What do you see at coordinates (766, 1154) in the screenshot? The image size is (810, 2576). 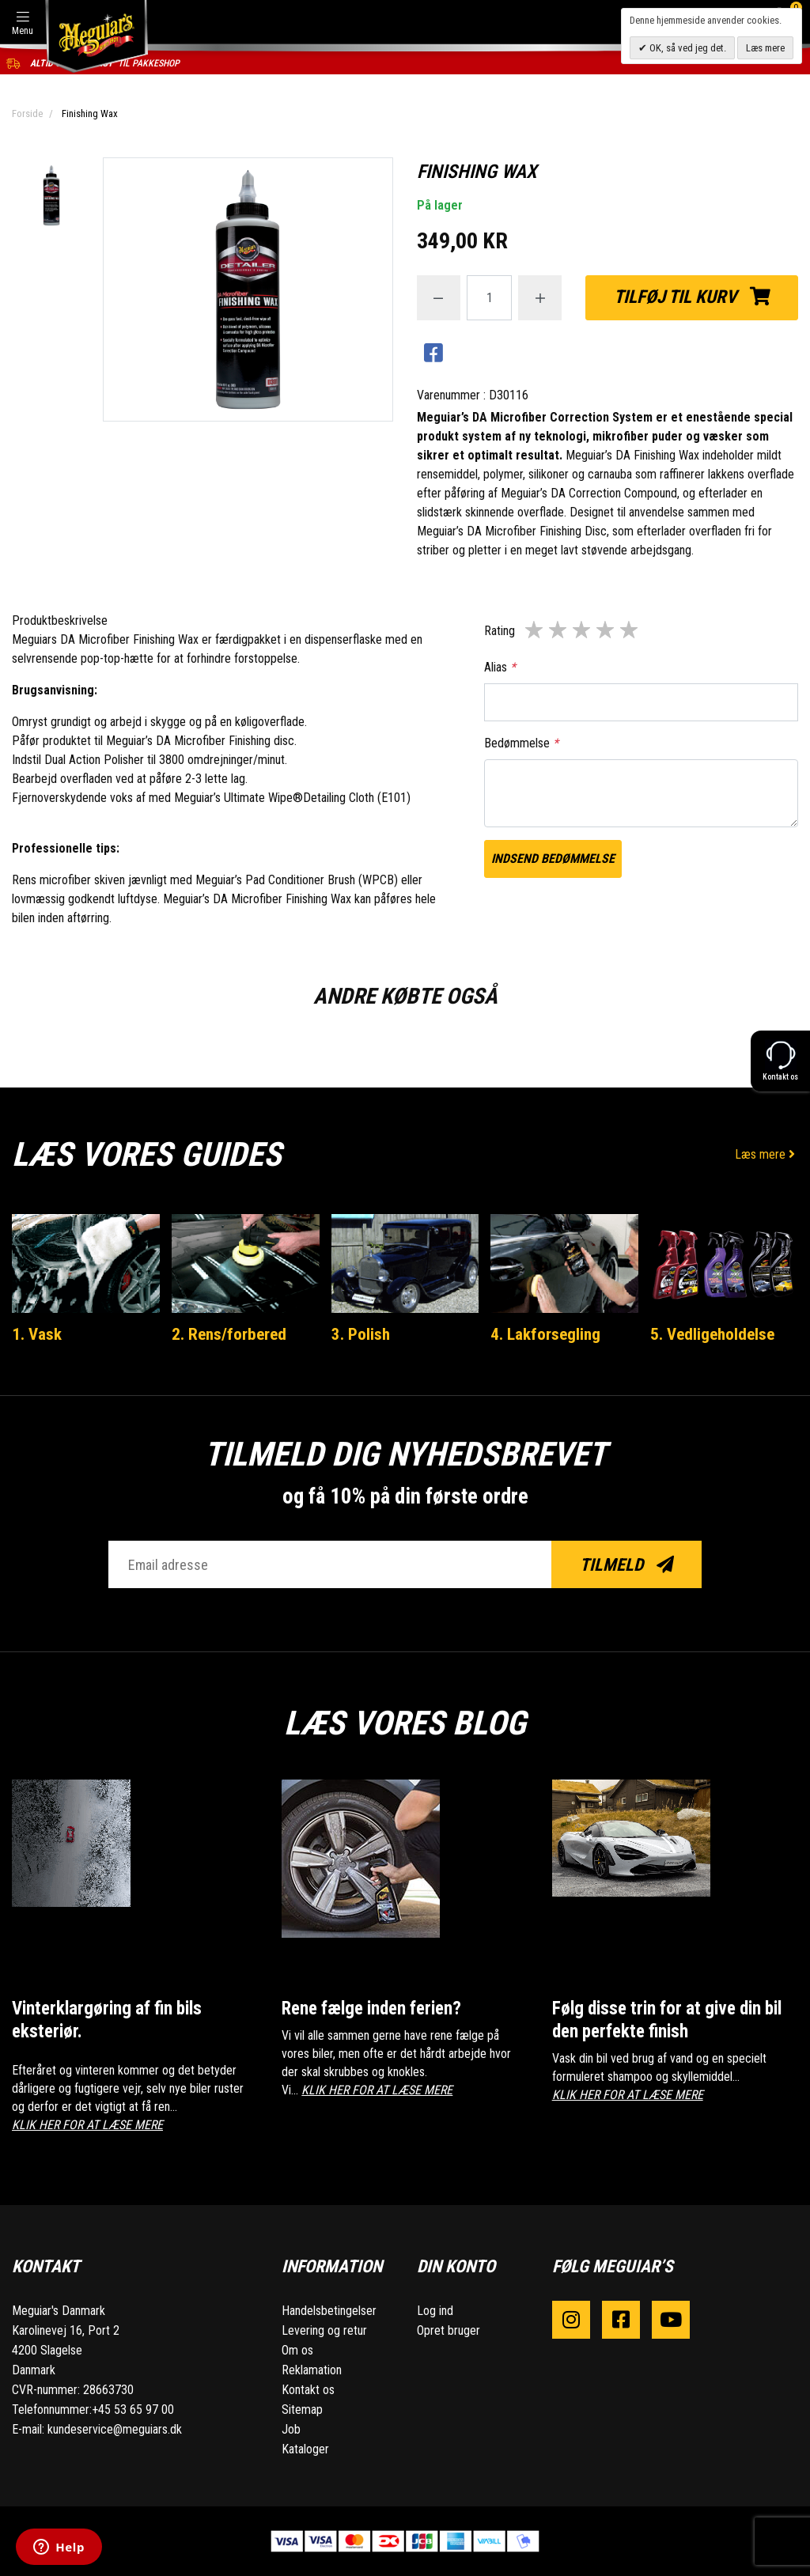 I see `Læs mere` at bounding box center [766, 1154].